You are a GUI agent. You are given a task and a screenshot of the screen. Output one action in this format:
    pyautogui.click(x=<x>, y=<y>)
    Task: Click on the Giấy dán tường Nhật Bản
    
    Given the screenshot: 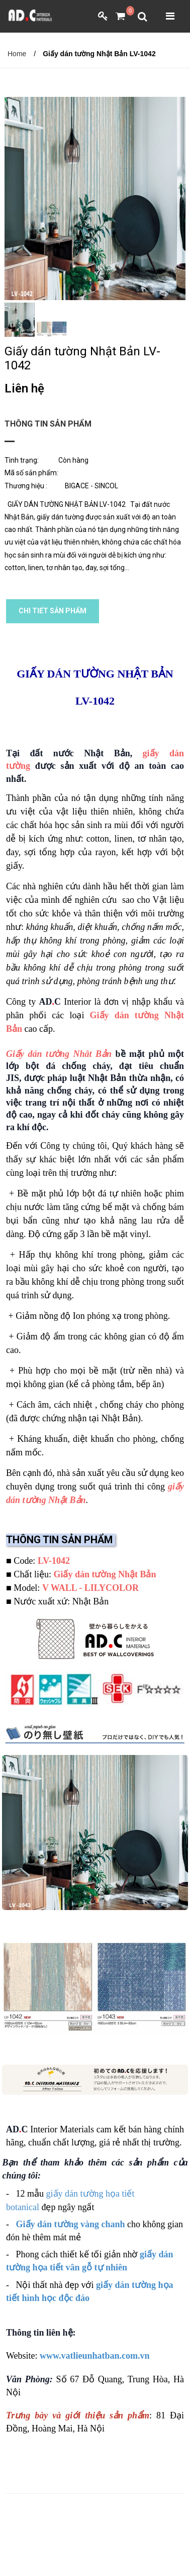 What is the action you would take?
    pyautogui.click(x=104, y=1574)
    